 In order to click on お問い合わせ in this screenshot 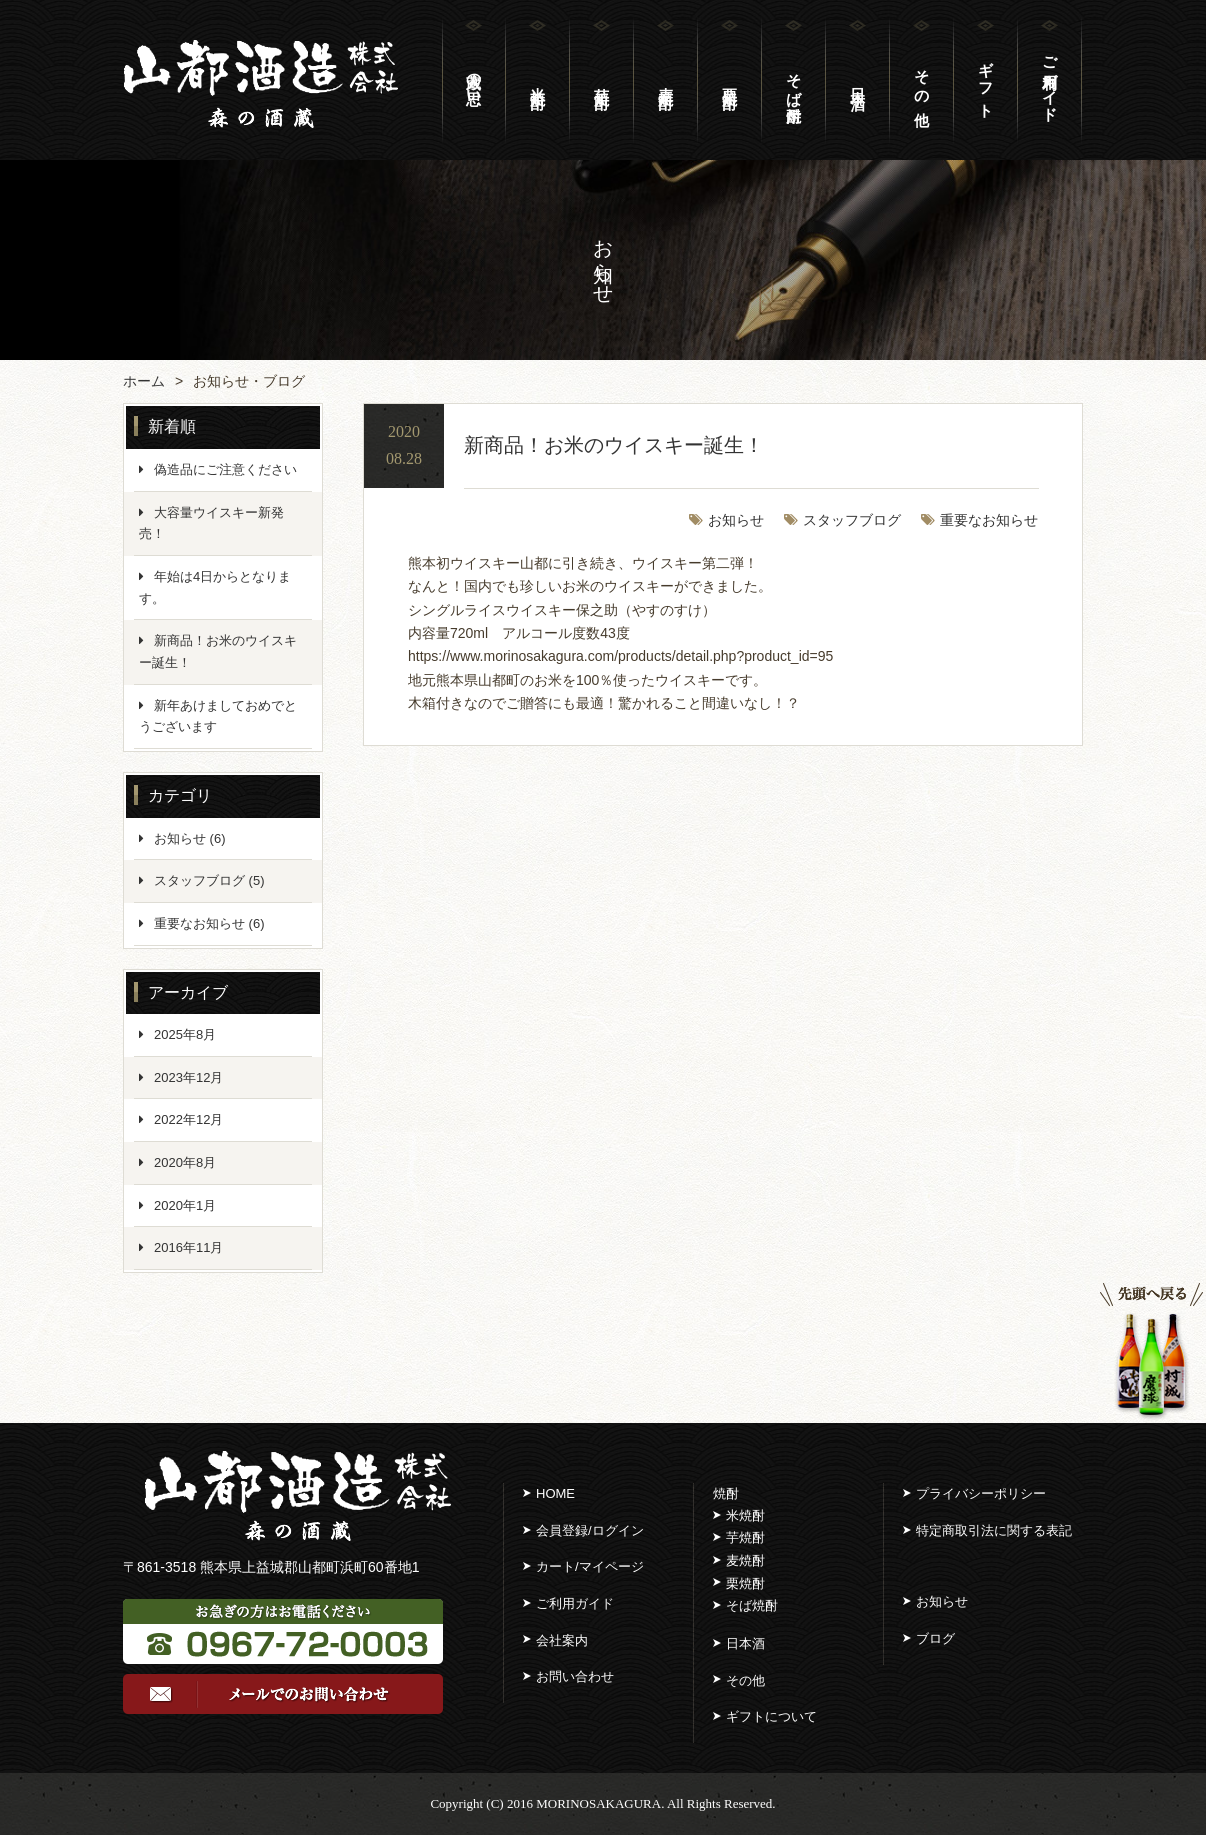, I will do `click(575, 1676)`.